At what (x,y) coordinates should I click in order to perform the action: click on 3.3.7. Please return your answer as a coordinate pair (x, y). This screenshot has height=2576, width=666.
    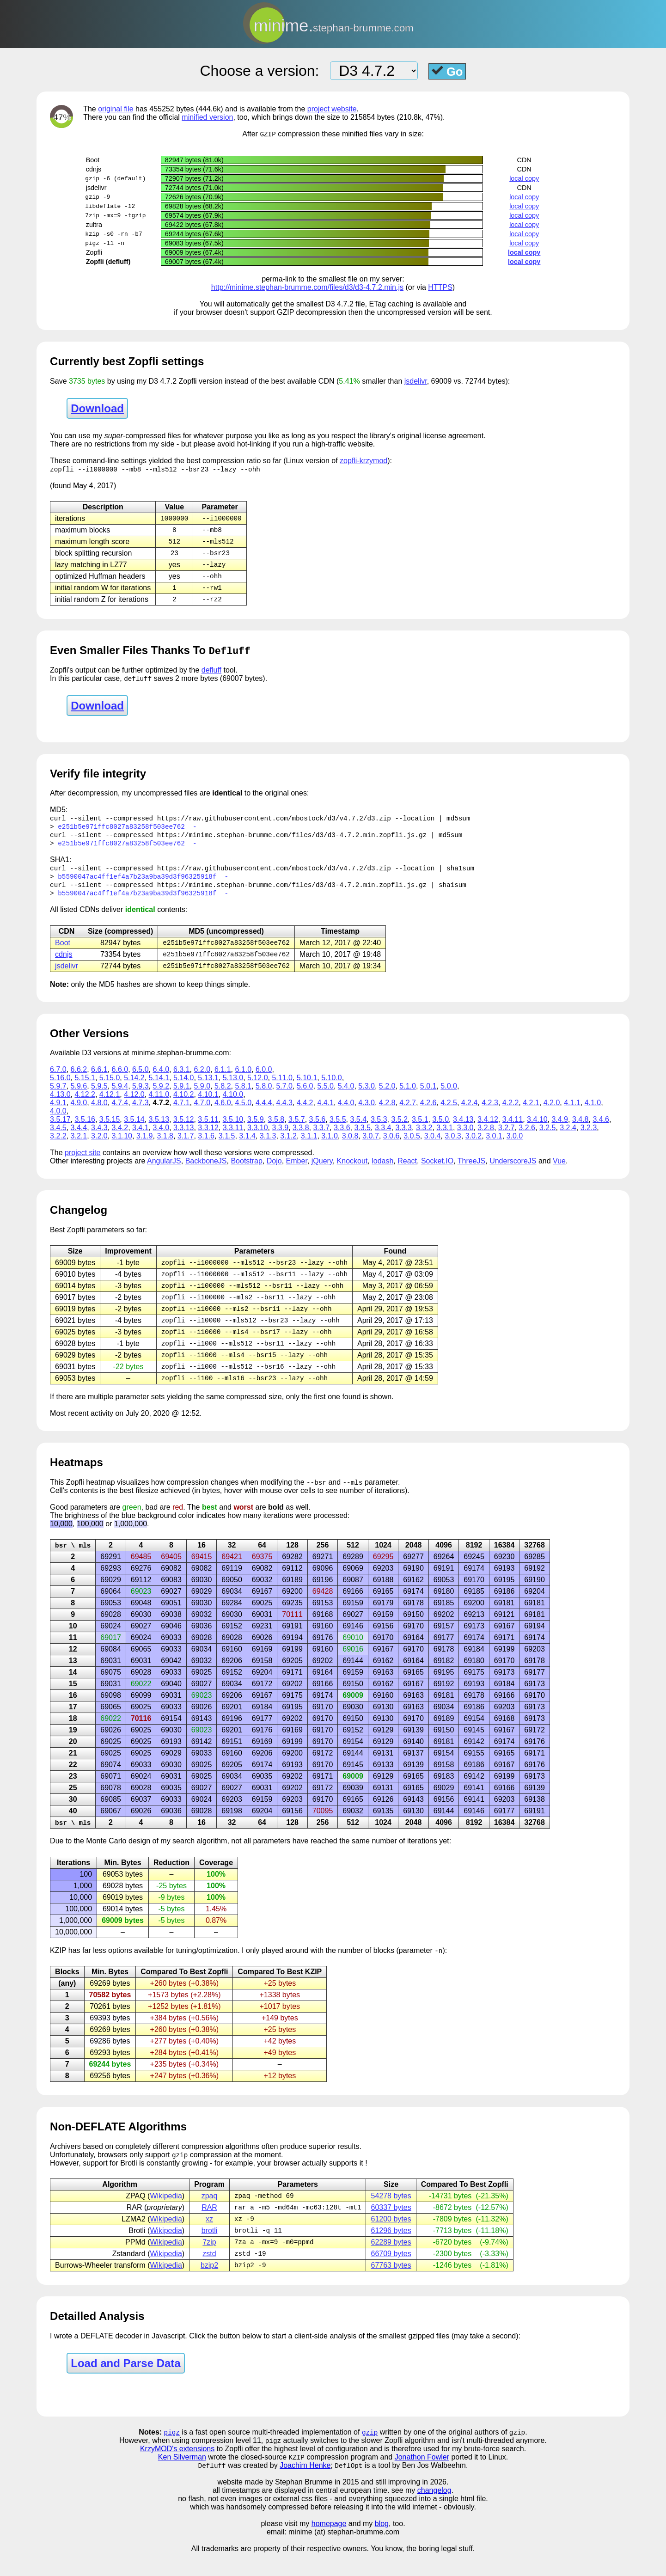
    Looking at the image, I should click on (321, 1138).